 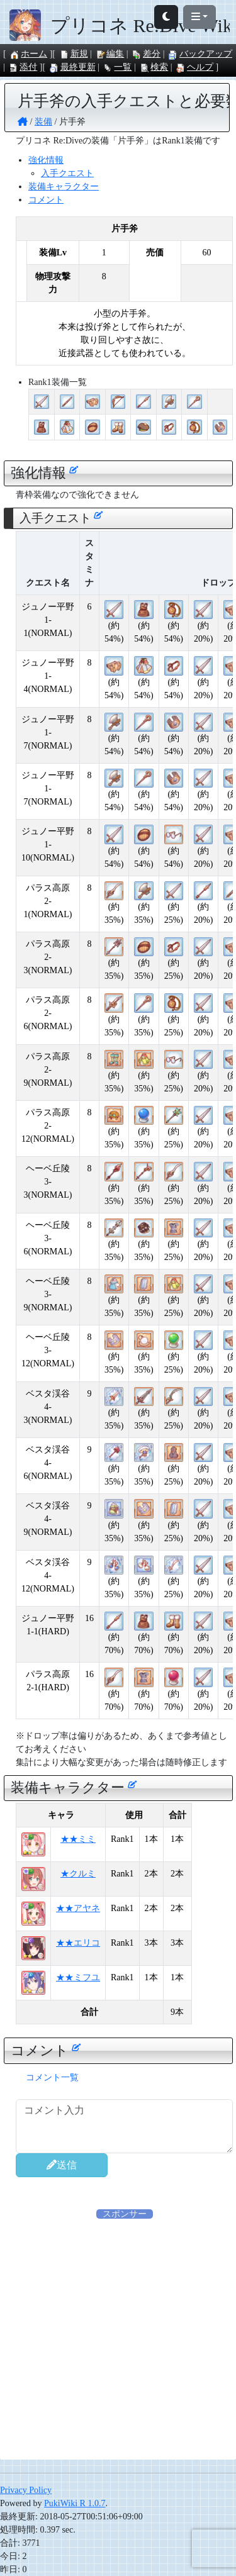 I want to click on 添付, so click(x=22, y=67).